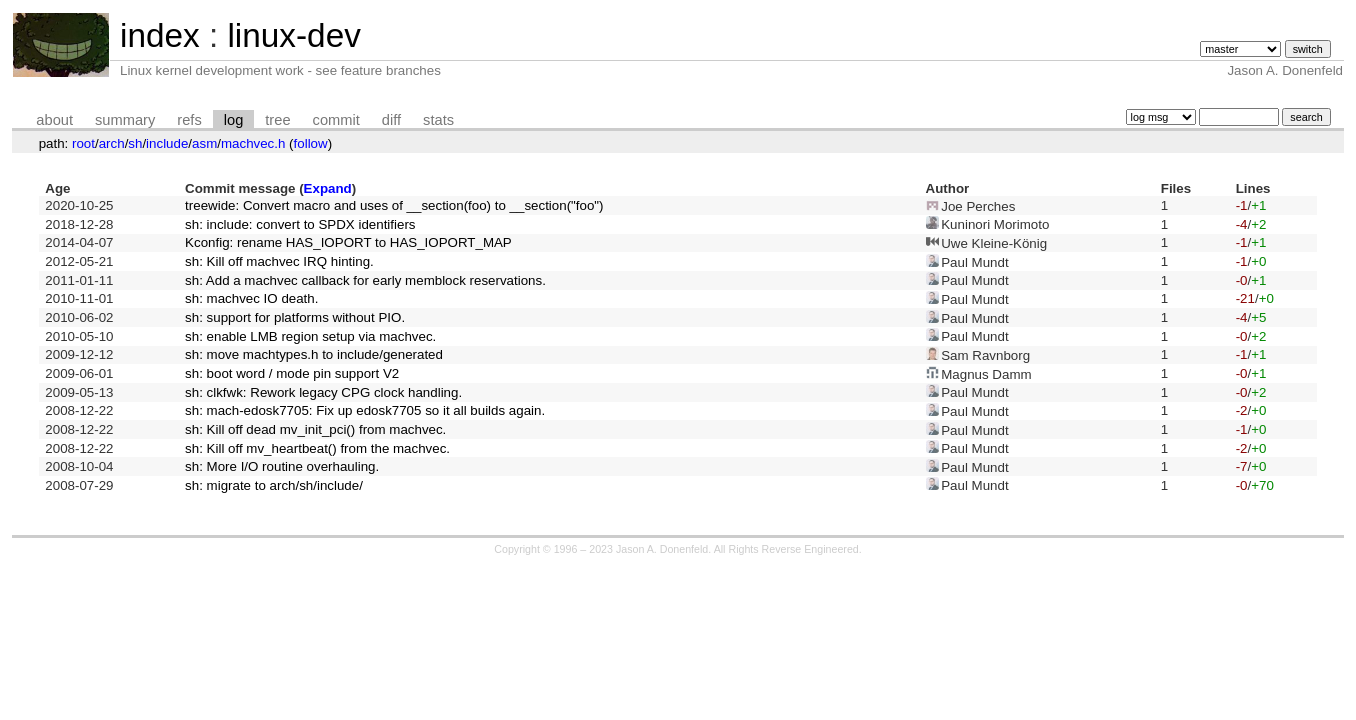 The image size is (1356, 720). Describe the element at coordinates (274, 485) in the screenshot. I see `sh: migrate to arch/sh/include/` at that location.